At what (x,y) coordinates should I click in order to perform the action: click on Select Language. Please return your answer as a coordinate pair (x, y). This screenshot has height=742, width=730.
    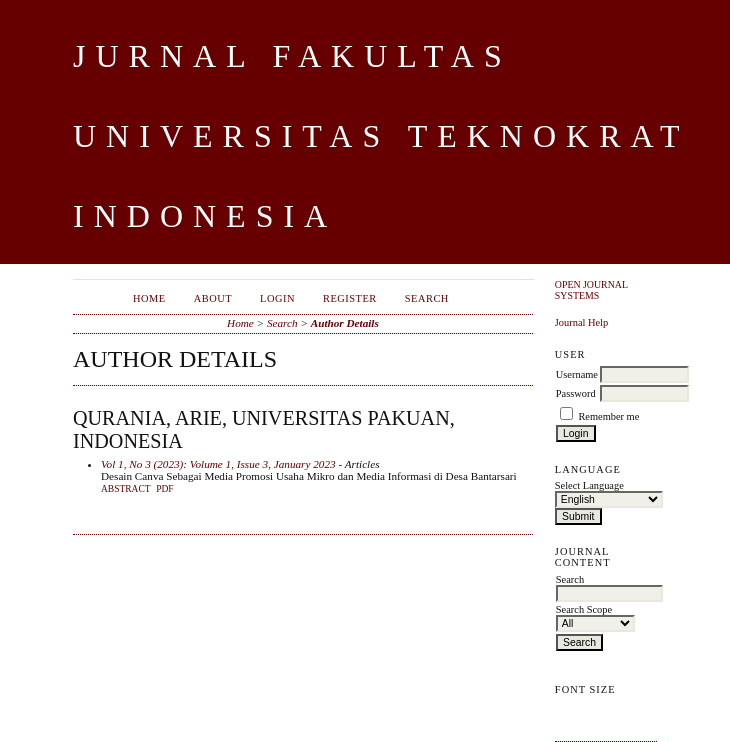
    Looking at the image, I should click on (589, 485).